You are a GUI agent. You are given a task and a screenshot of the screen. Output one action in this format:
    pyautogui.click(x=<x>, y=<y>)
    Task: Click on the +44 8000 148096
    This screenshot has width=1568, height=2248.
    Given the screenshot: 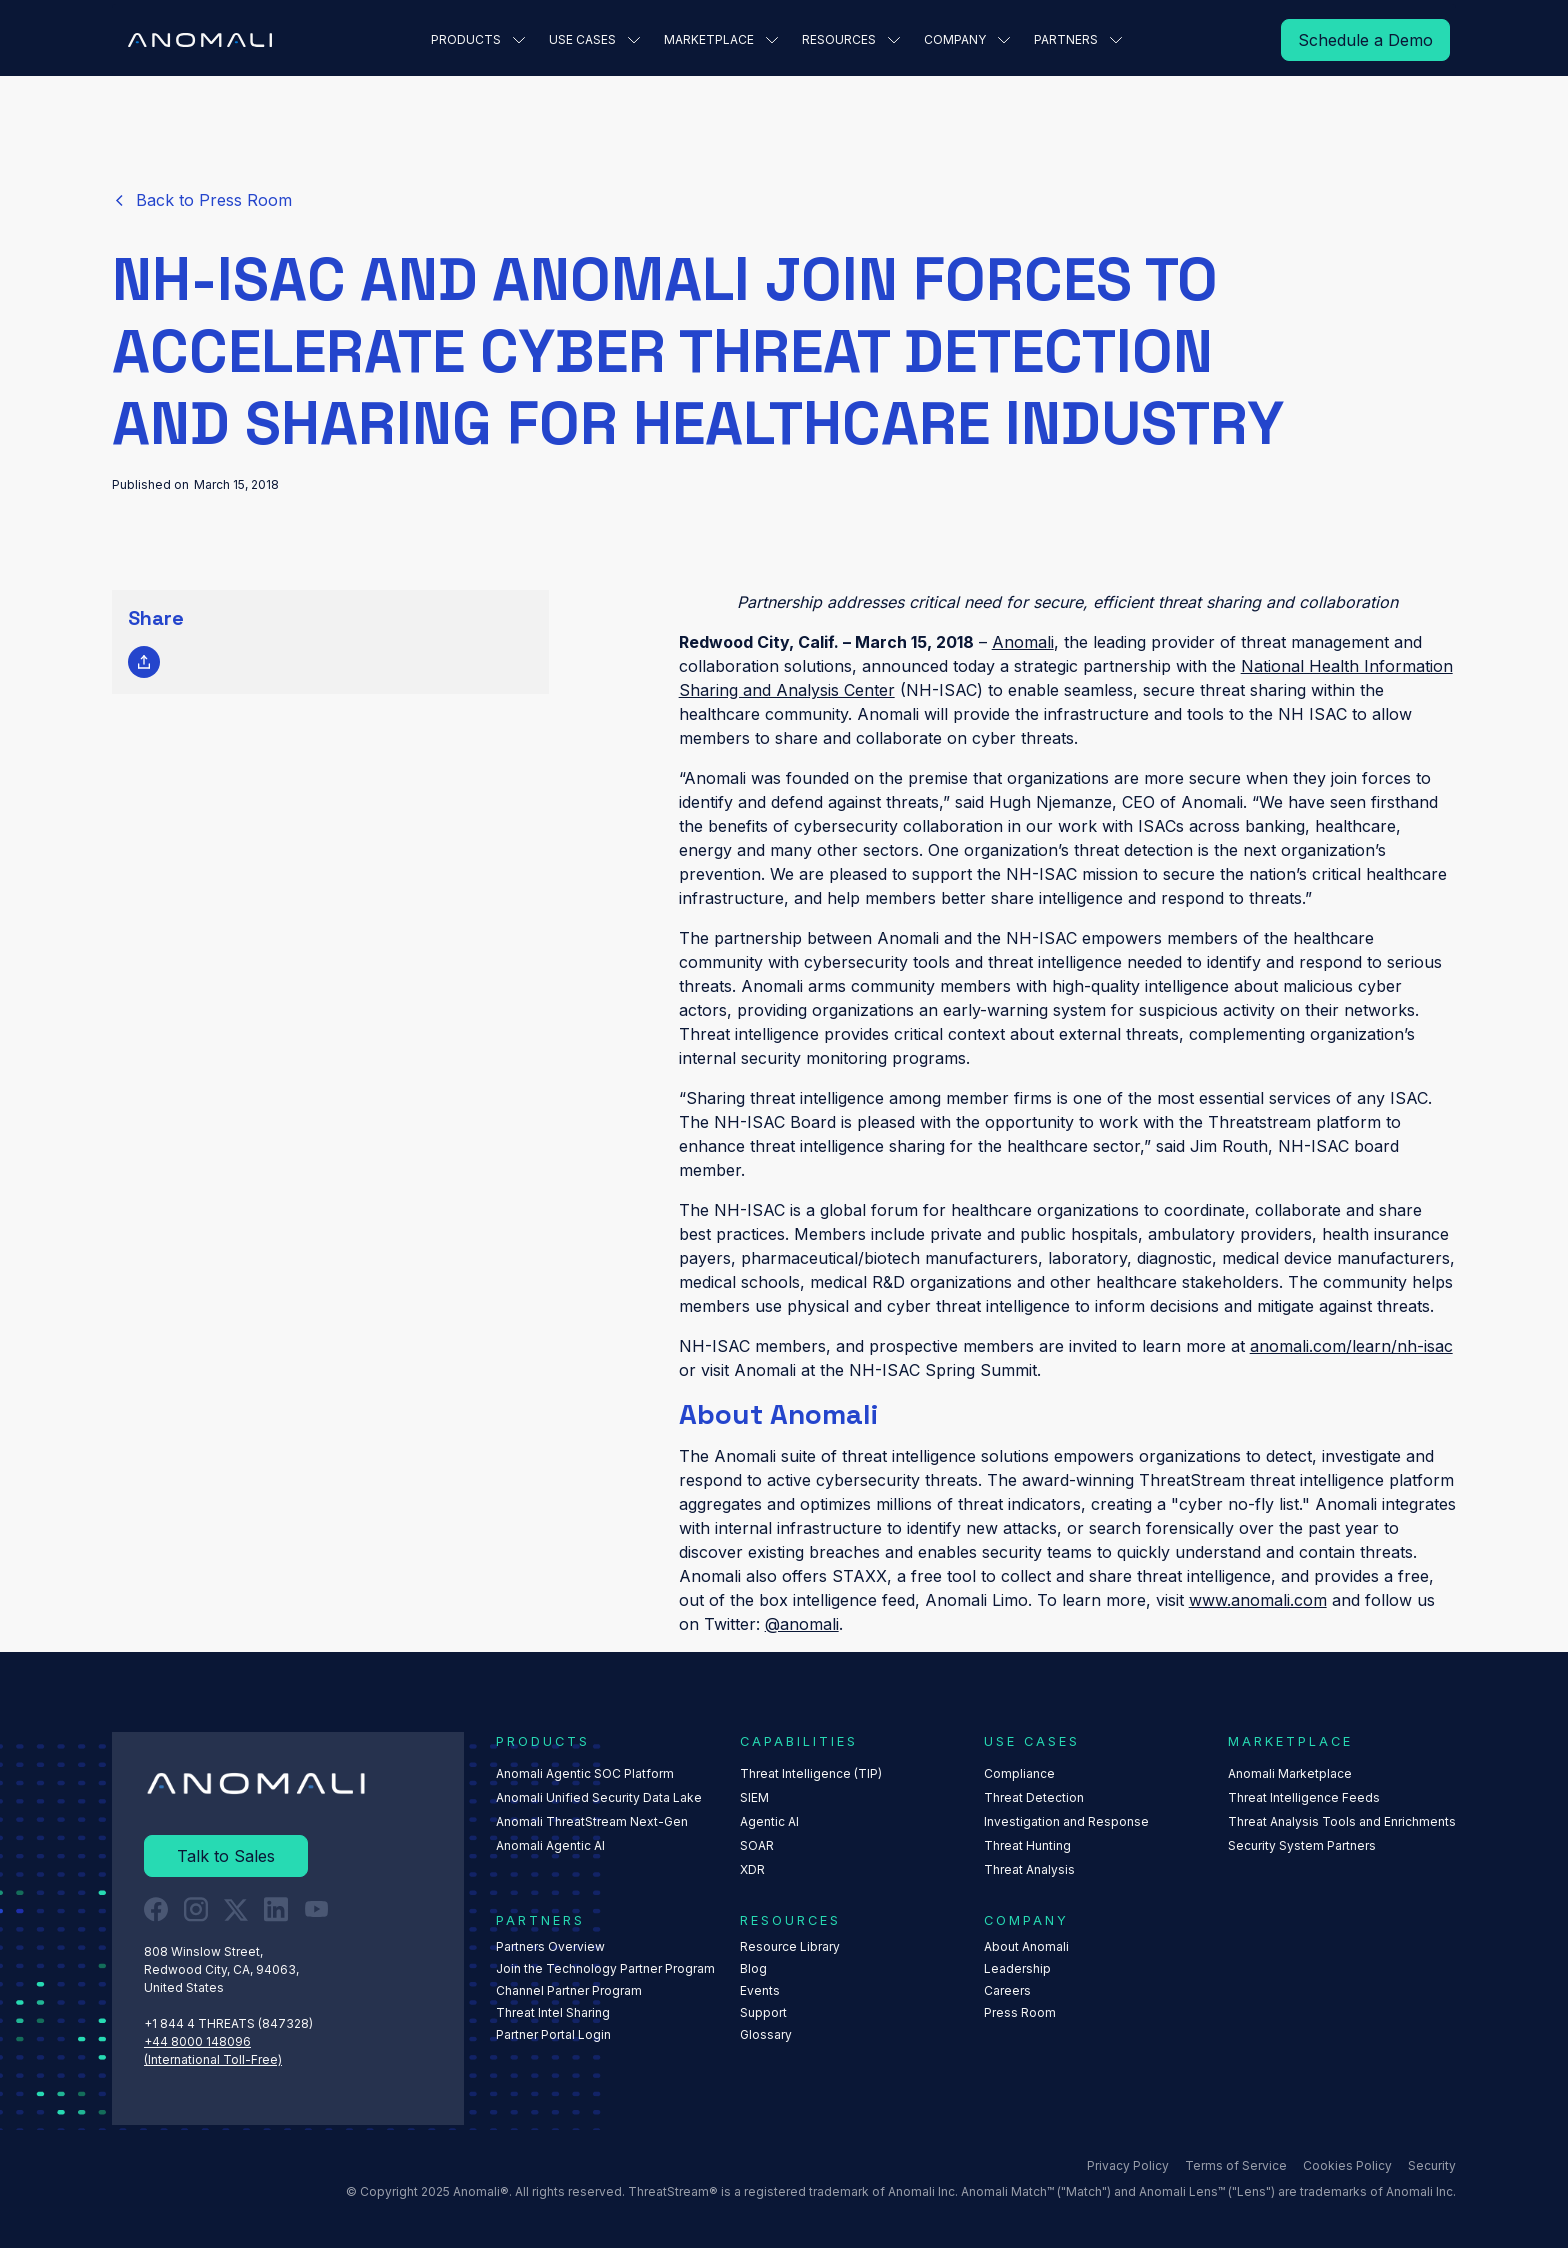 What is the action you would take?
    pyautogui.click(x=197, y=2040)
    